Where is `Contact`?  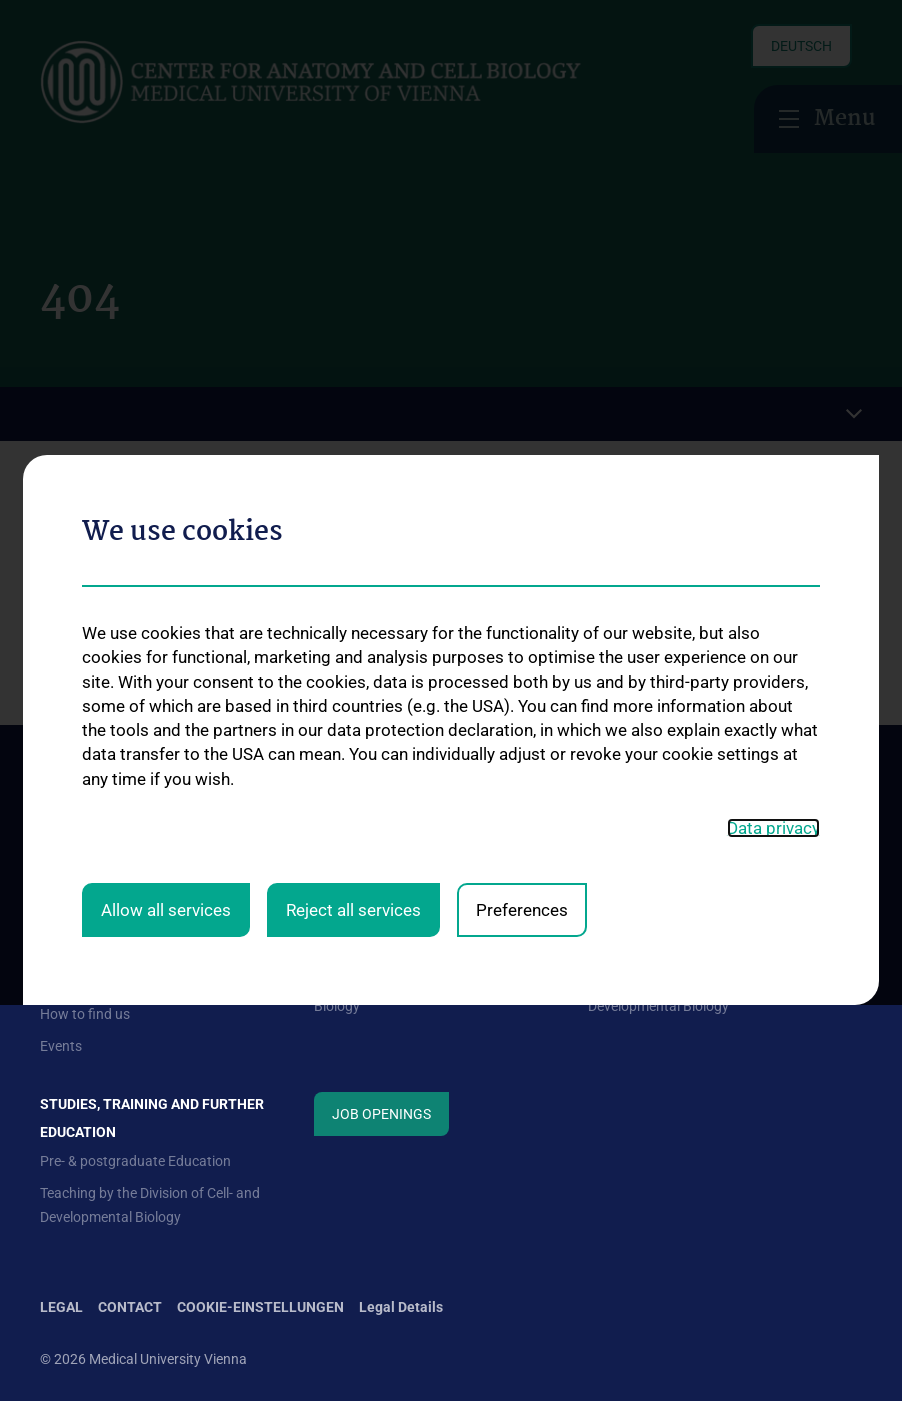 Contact is located at coordinates (65, 982).